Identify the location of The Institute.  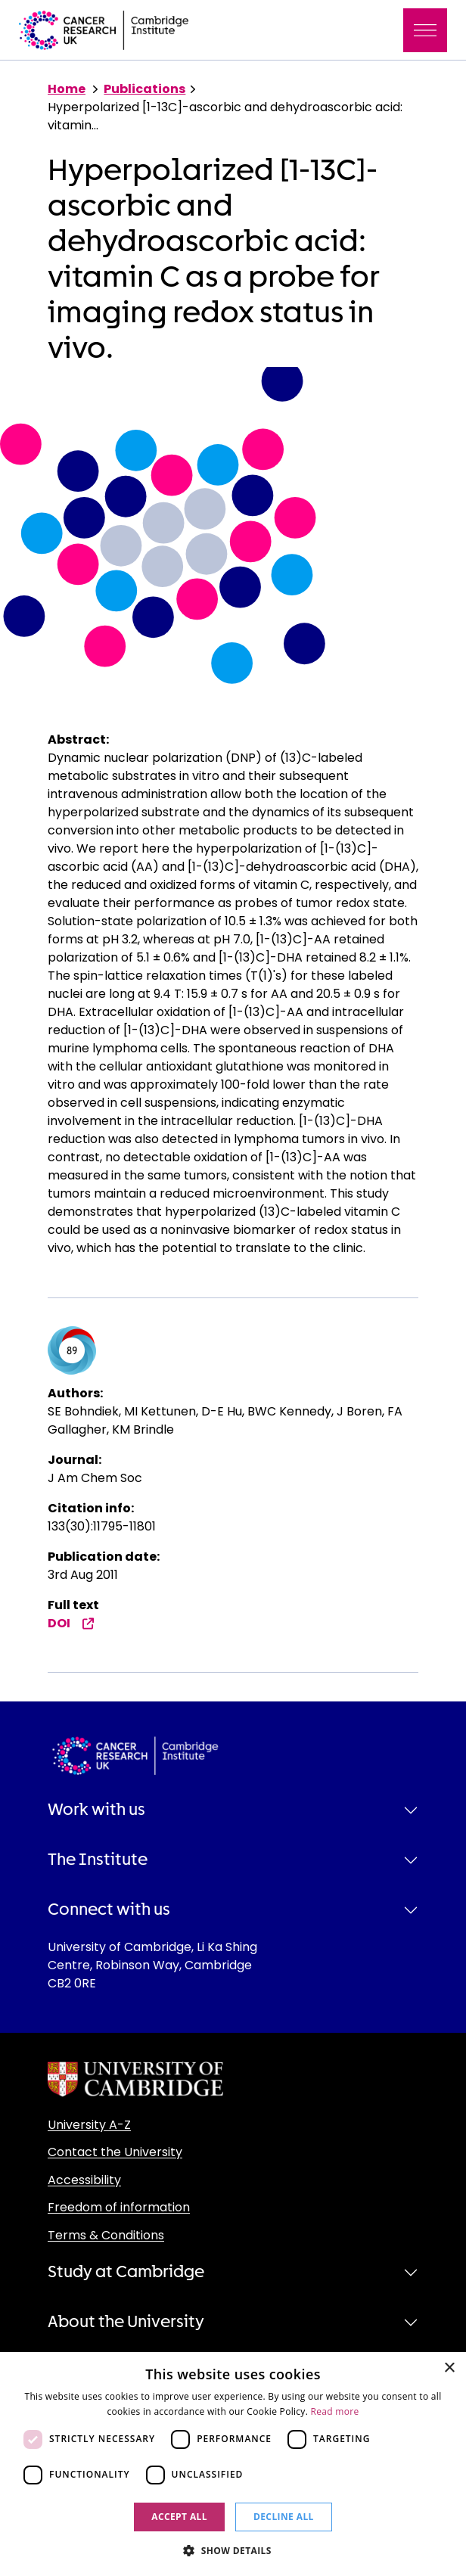
(98, 1859).